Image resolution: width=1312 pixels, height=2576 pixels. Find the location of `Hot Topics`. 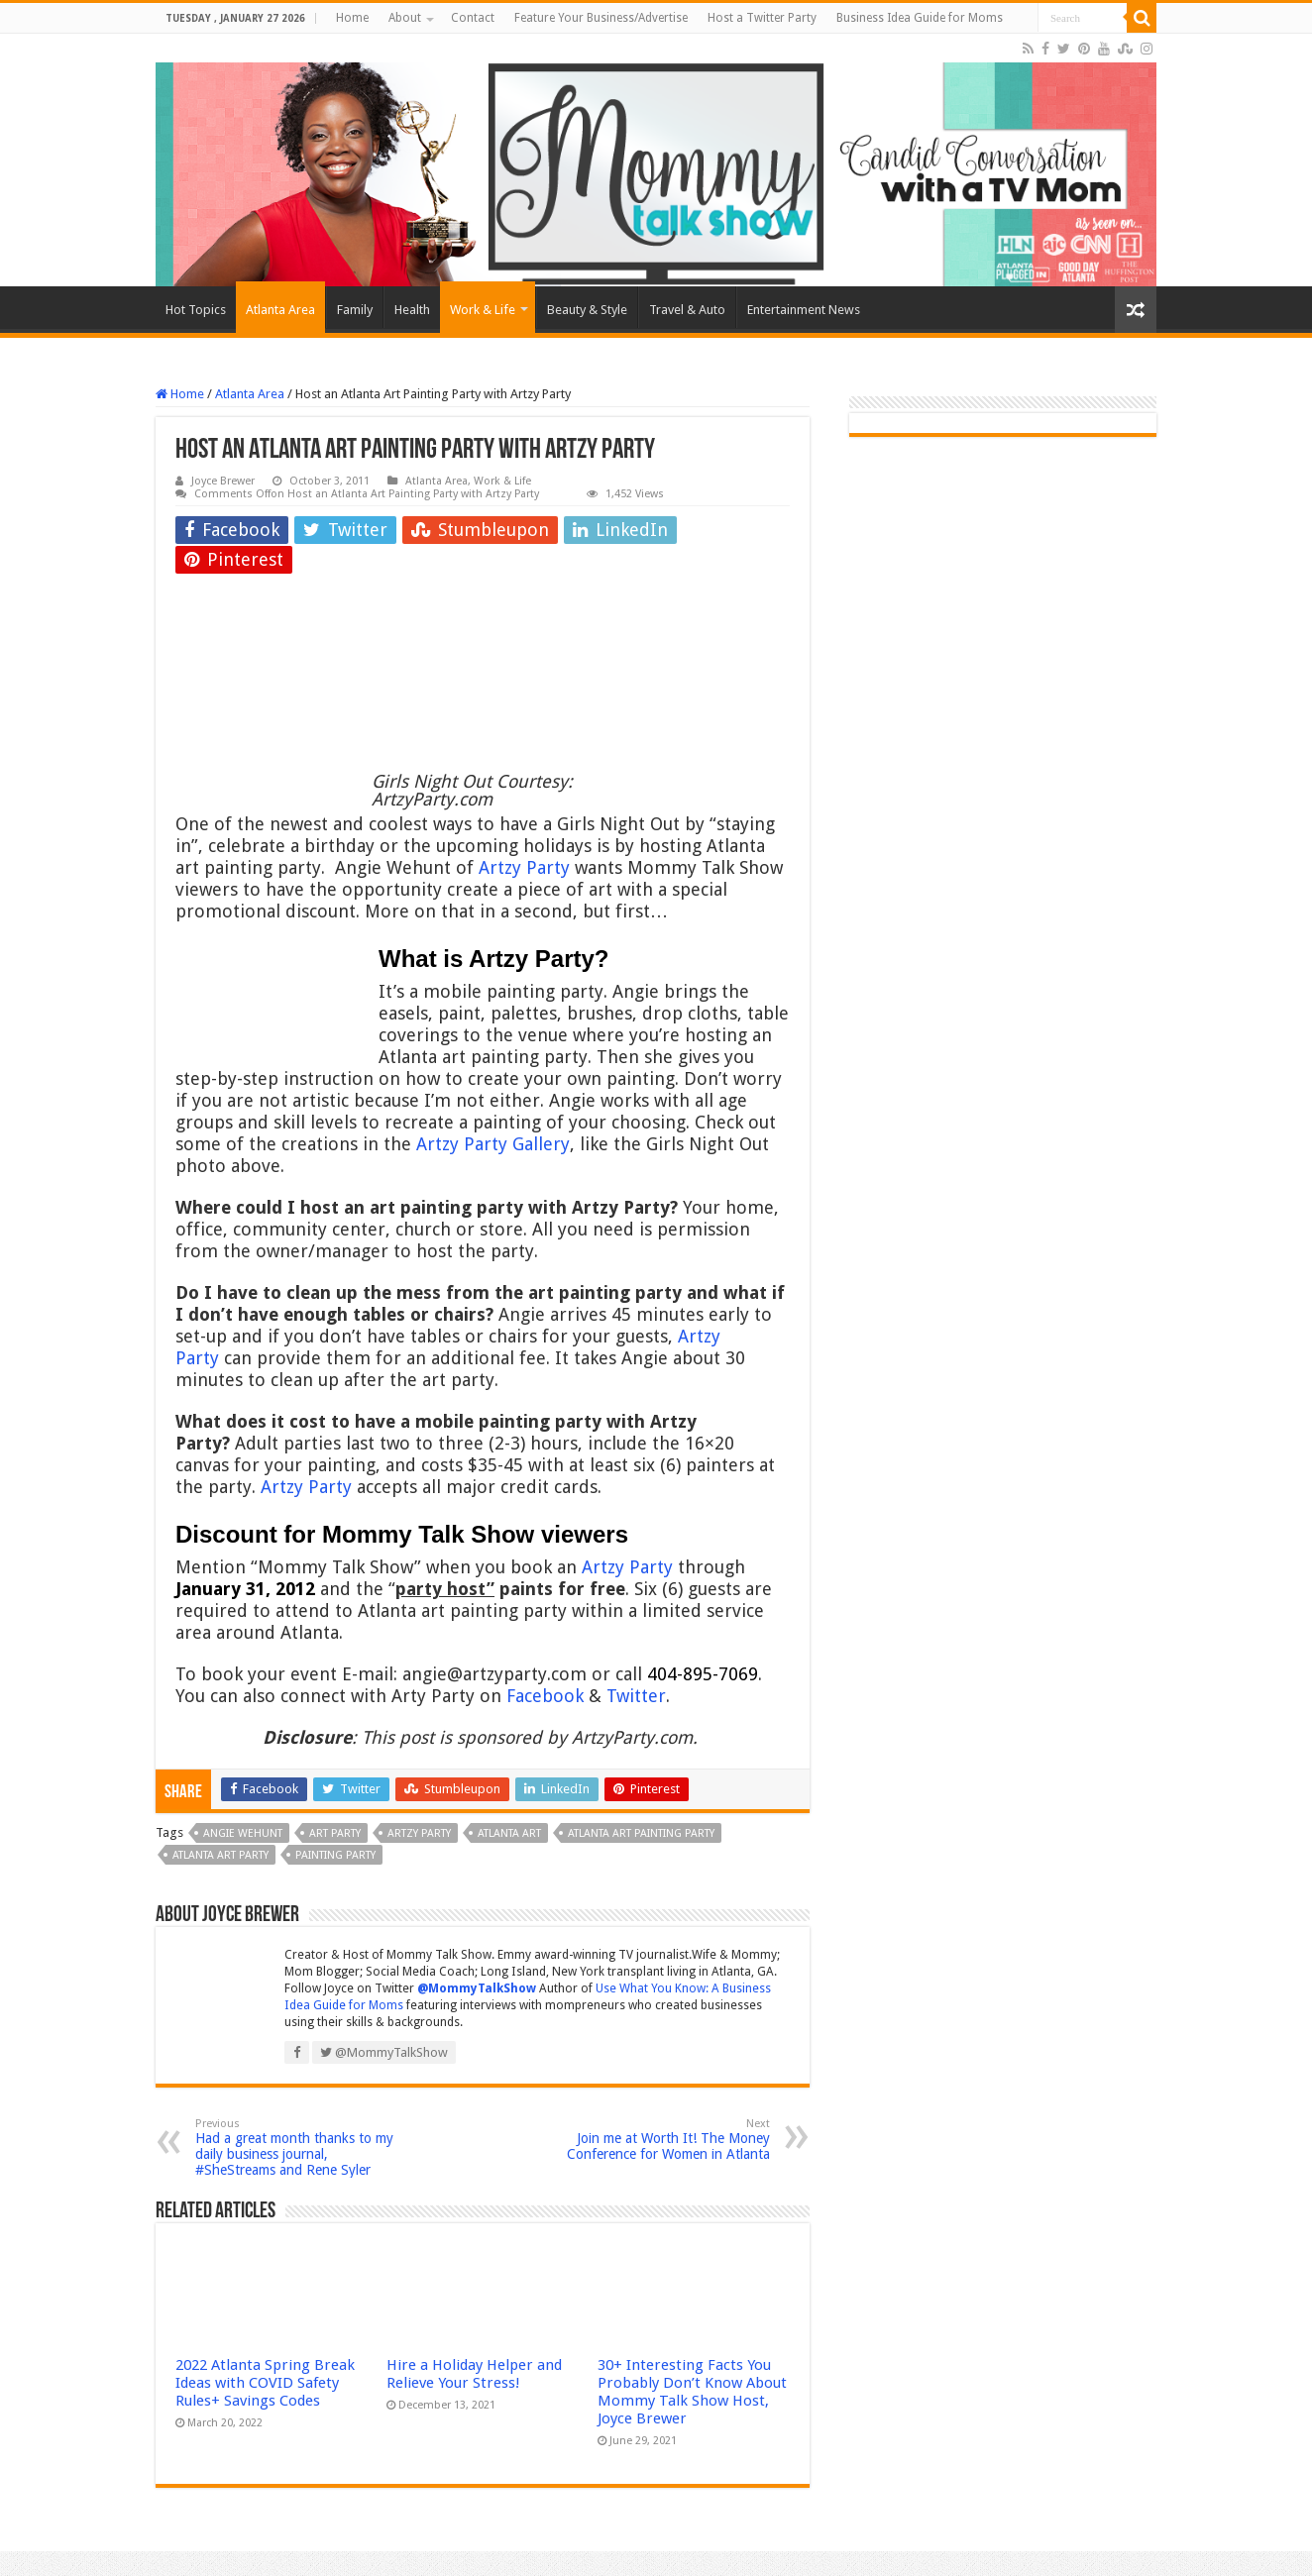

Hot Topics is located at coordinates (195, 309).